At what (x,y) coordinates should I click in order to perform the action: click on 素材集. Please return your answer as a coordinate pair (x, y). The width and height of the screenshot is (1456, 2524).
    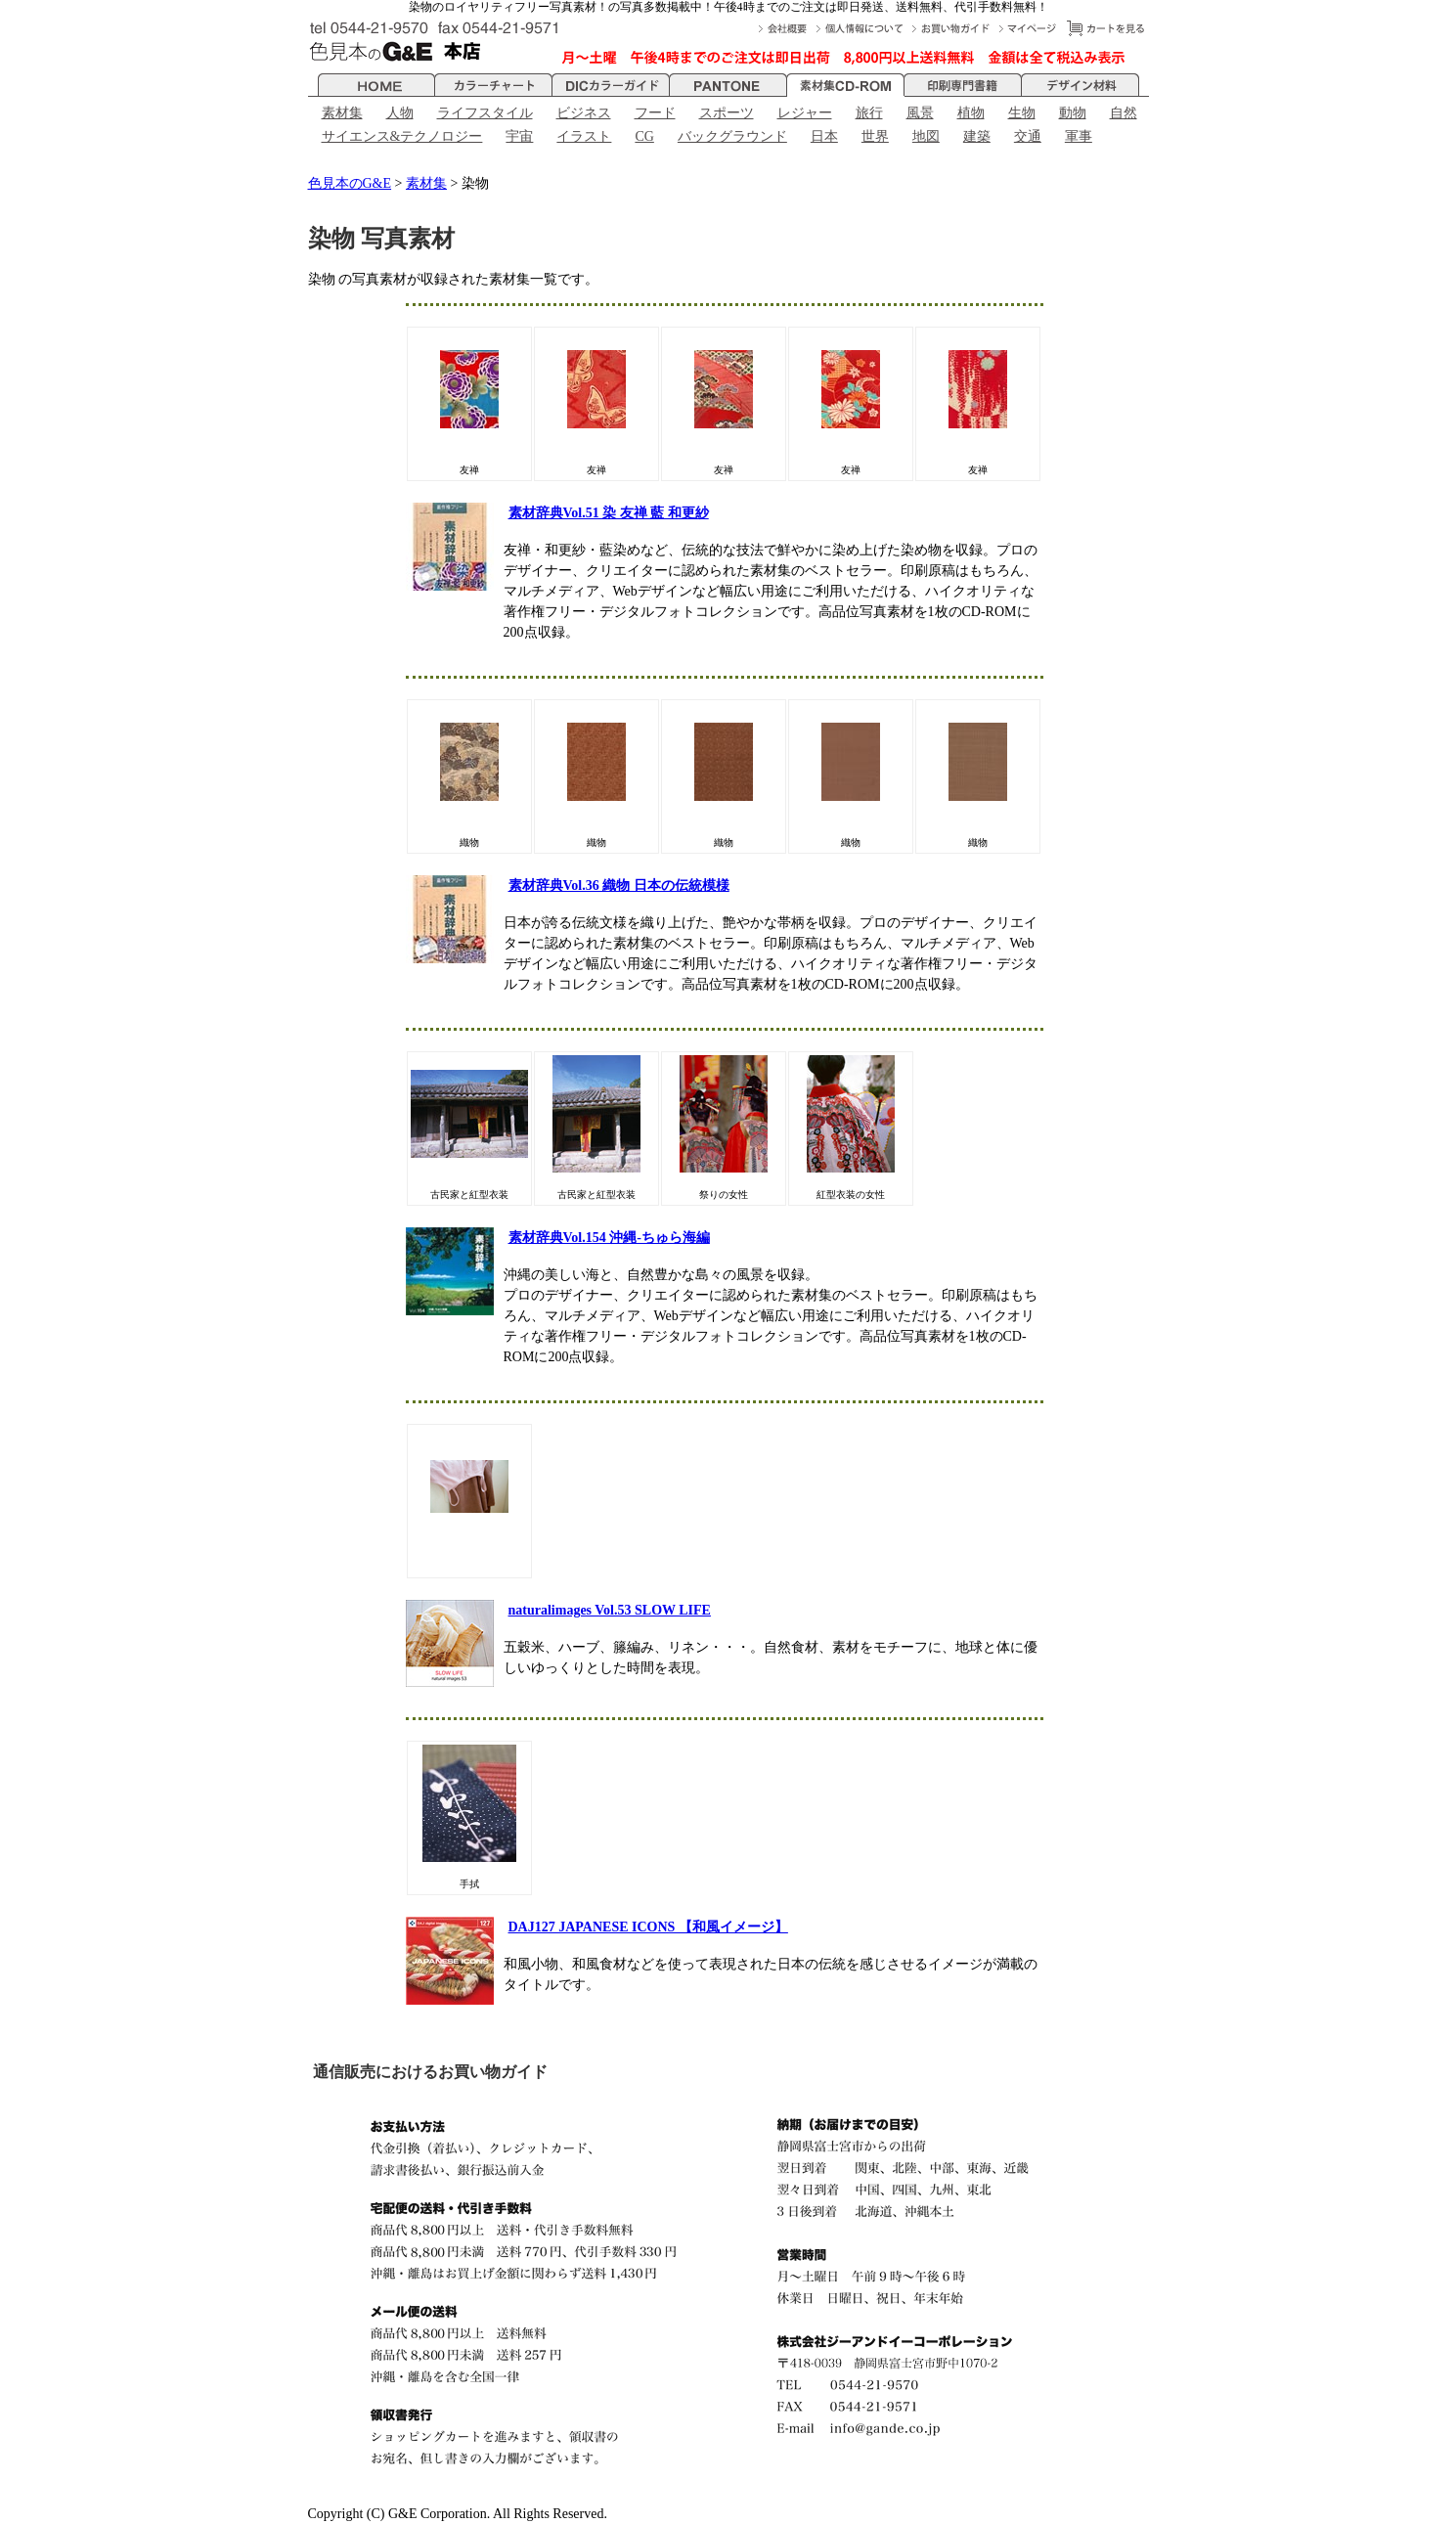
    Looking at the image, I should click on (342, 113).